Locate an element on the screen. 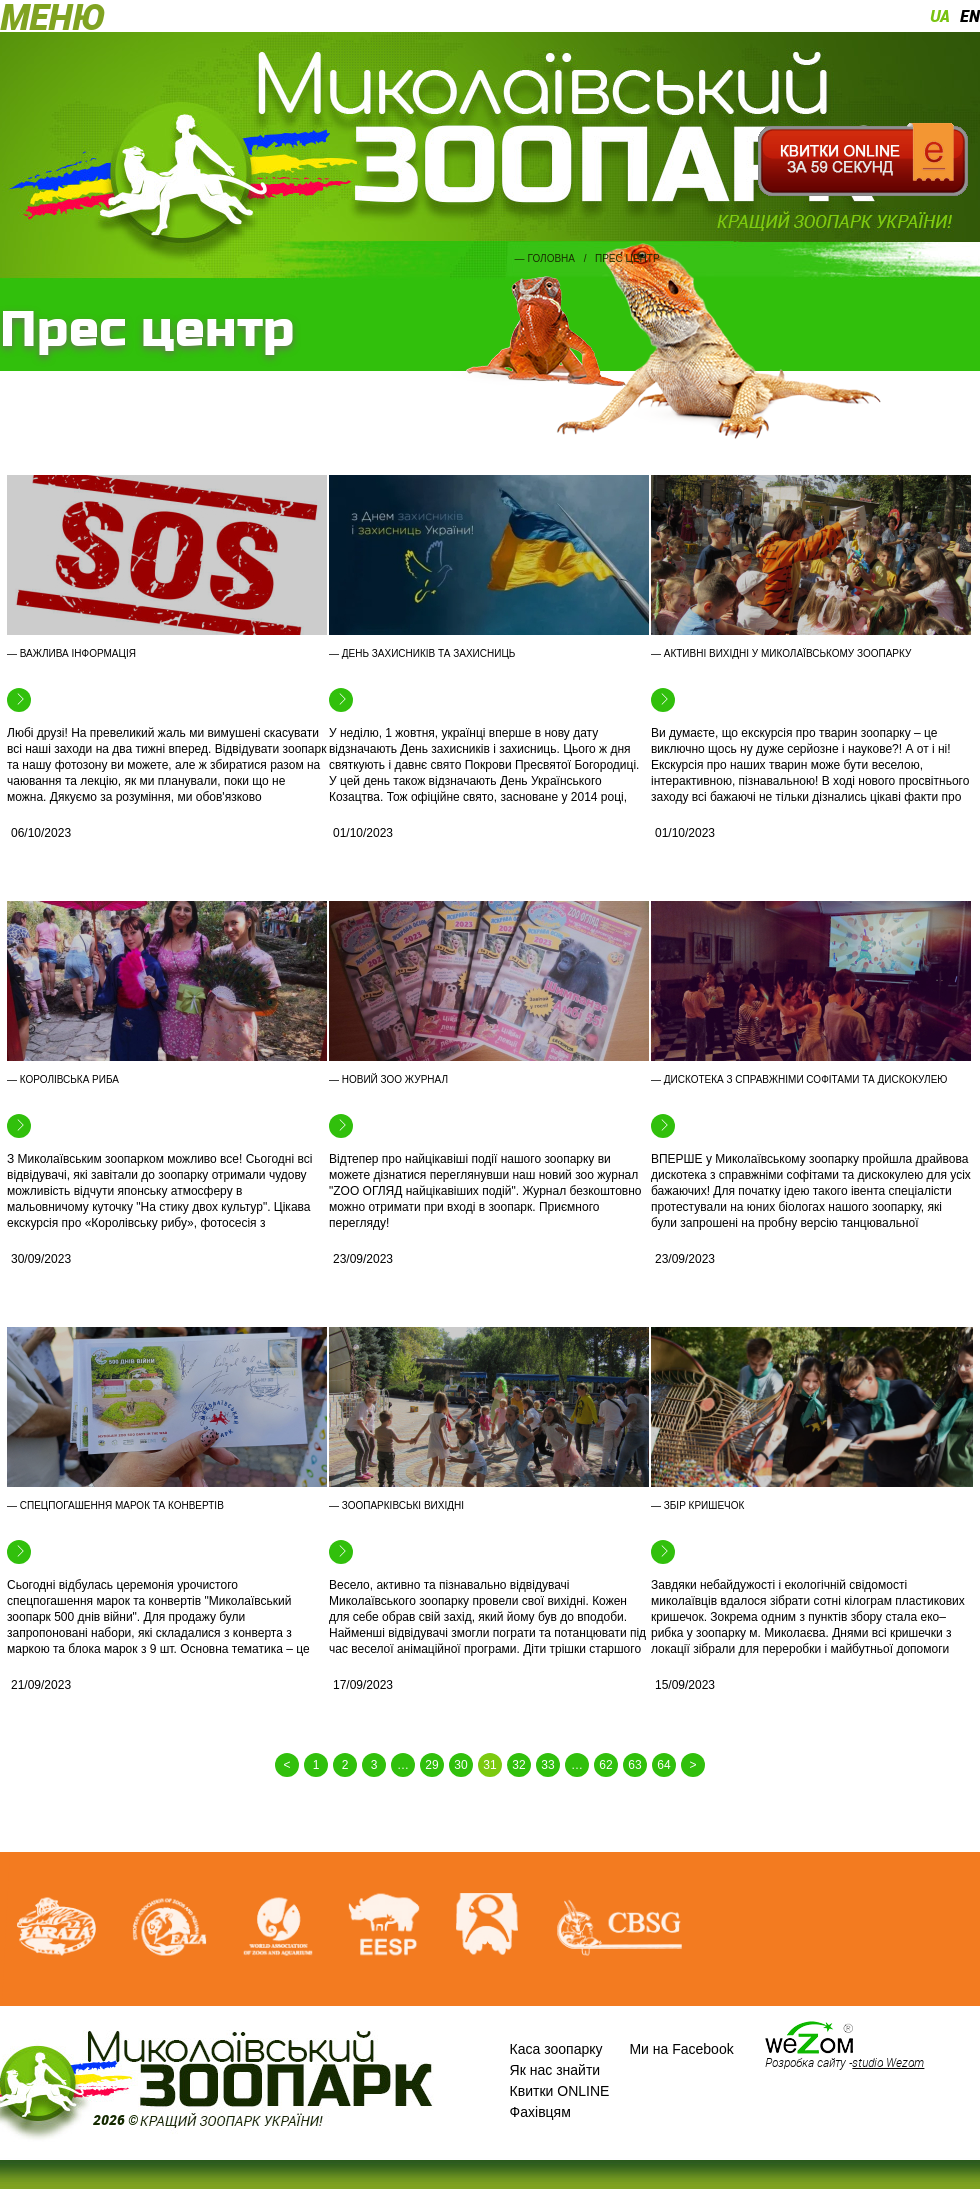 The image size is (980, 2189). studio Wezom is located at coordinates (888, 2062).